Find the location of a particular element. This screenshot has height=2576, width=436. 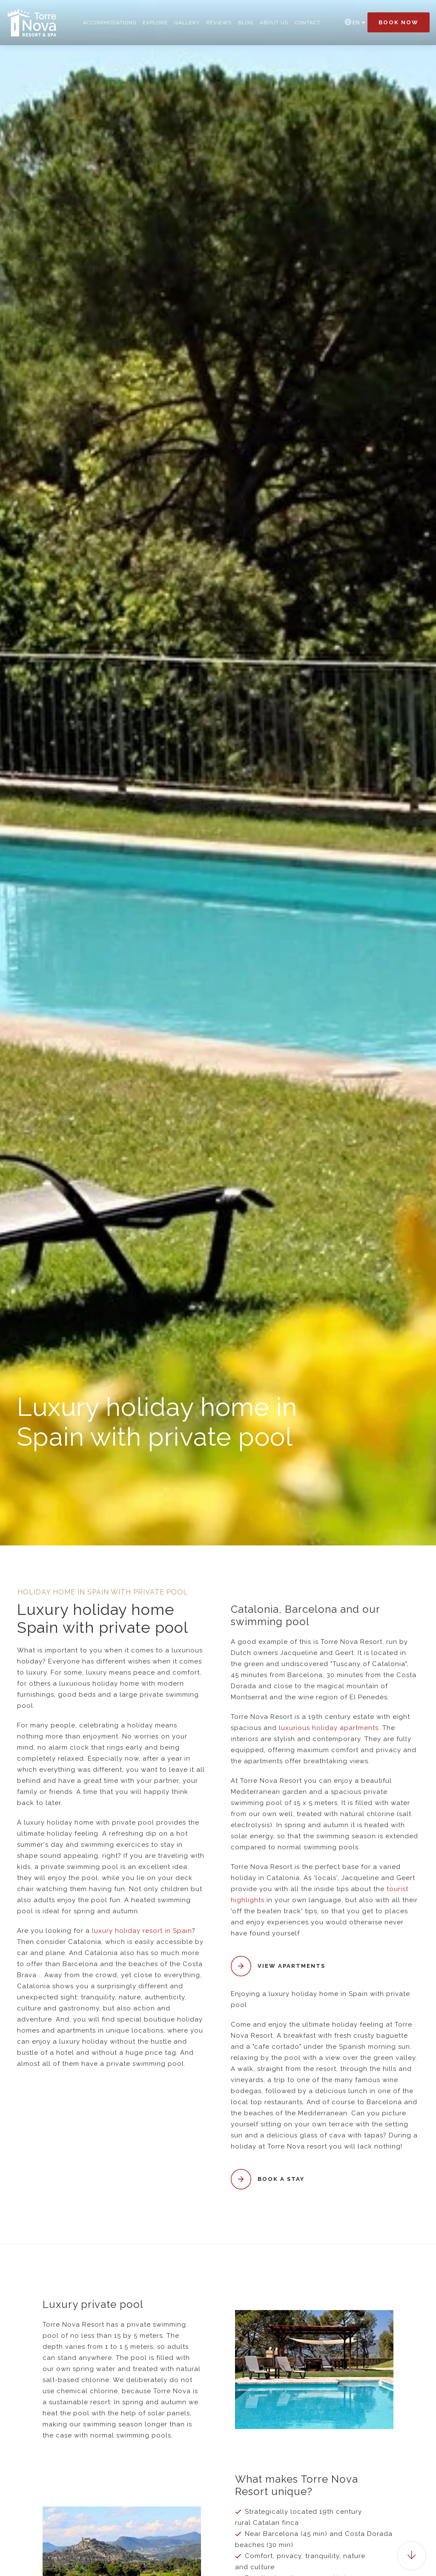

luxurious holiday apartments is located at coordinates (329, 1728).